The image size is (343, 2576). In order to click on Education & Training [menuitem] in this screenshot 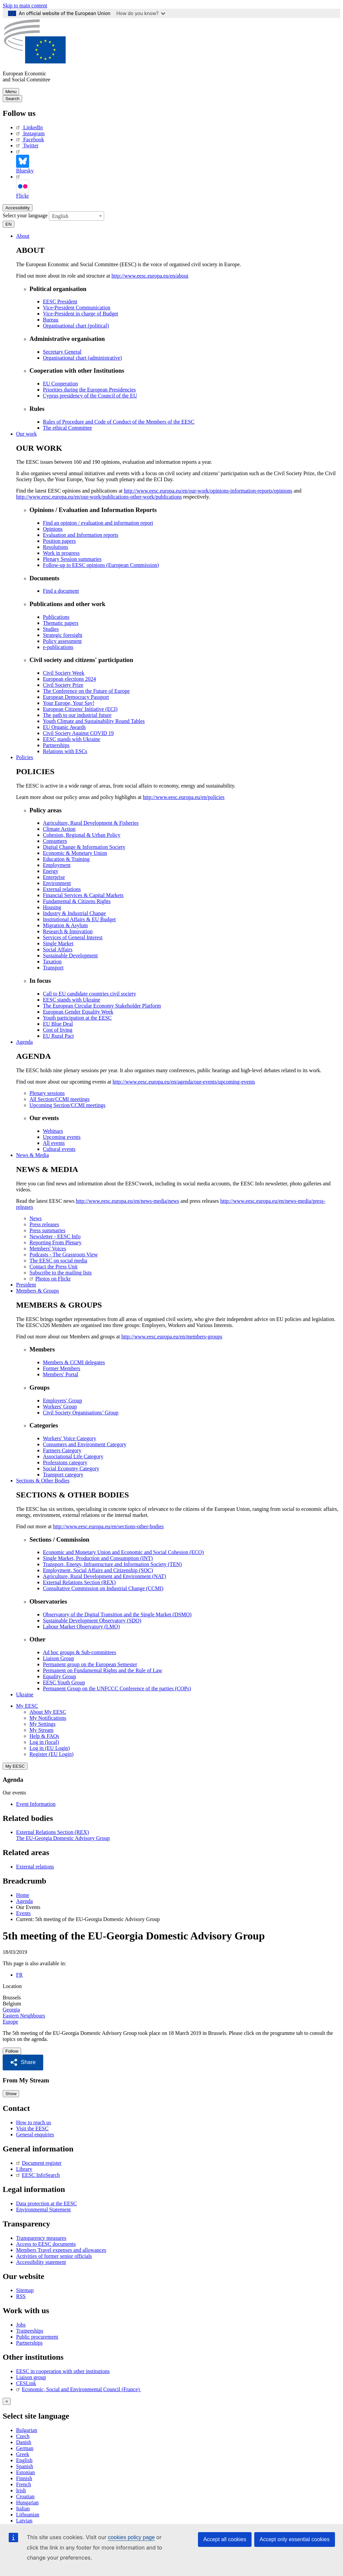, I will do `click(66, 858)`.